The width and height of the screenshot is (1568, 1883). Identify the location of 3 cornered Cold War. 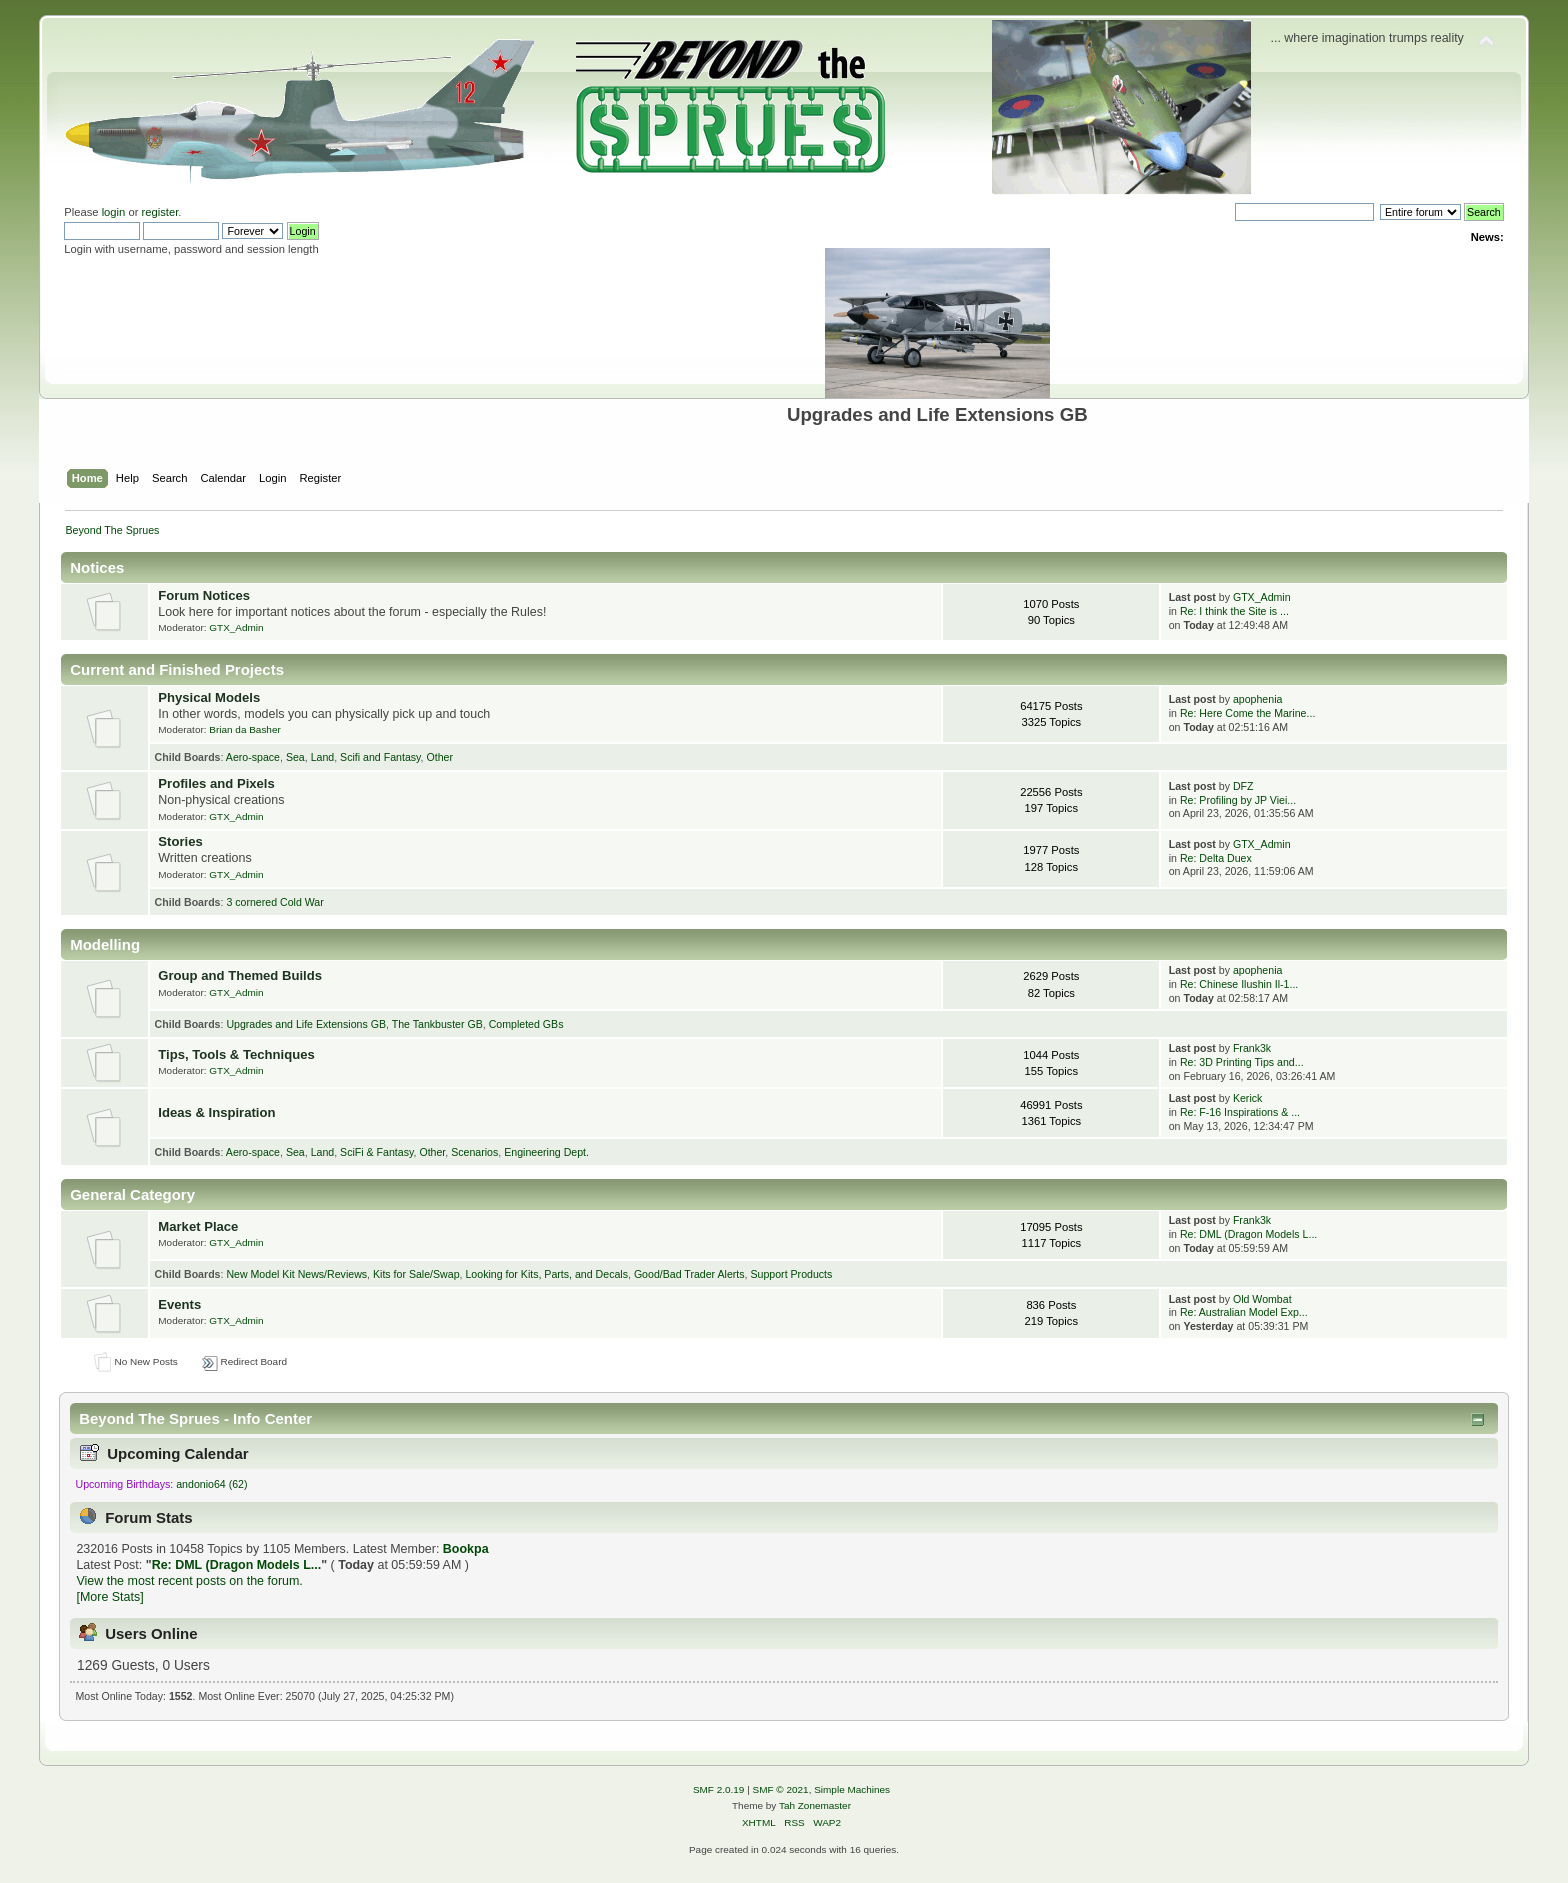
(274, 902).